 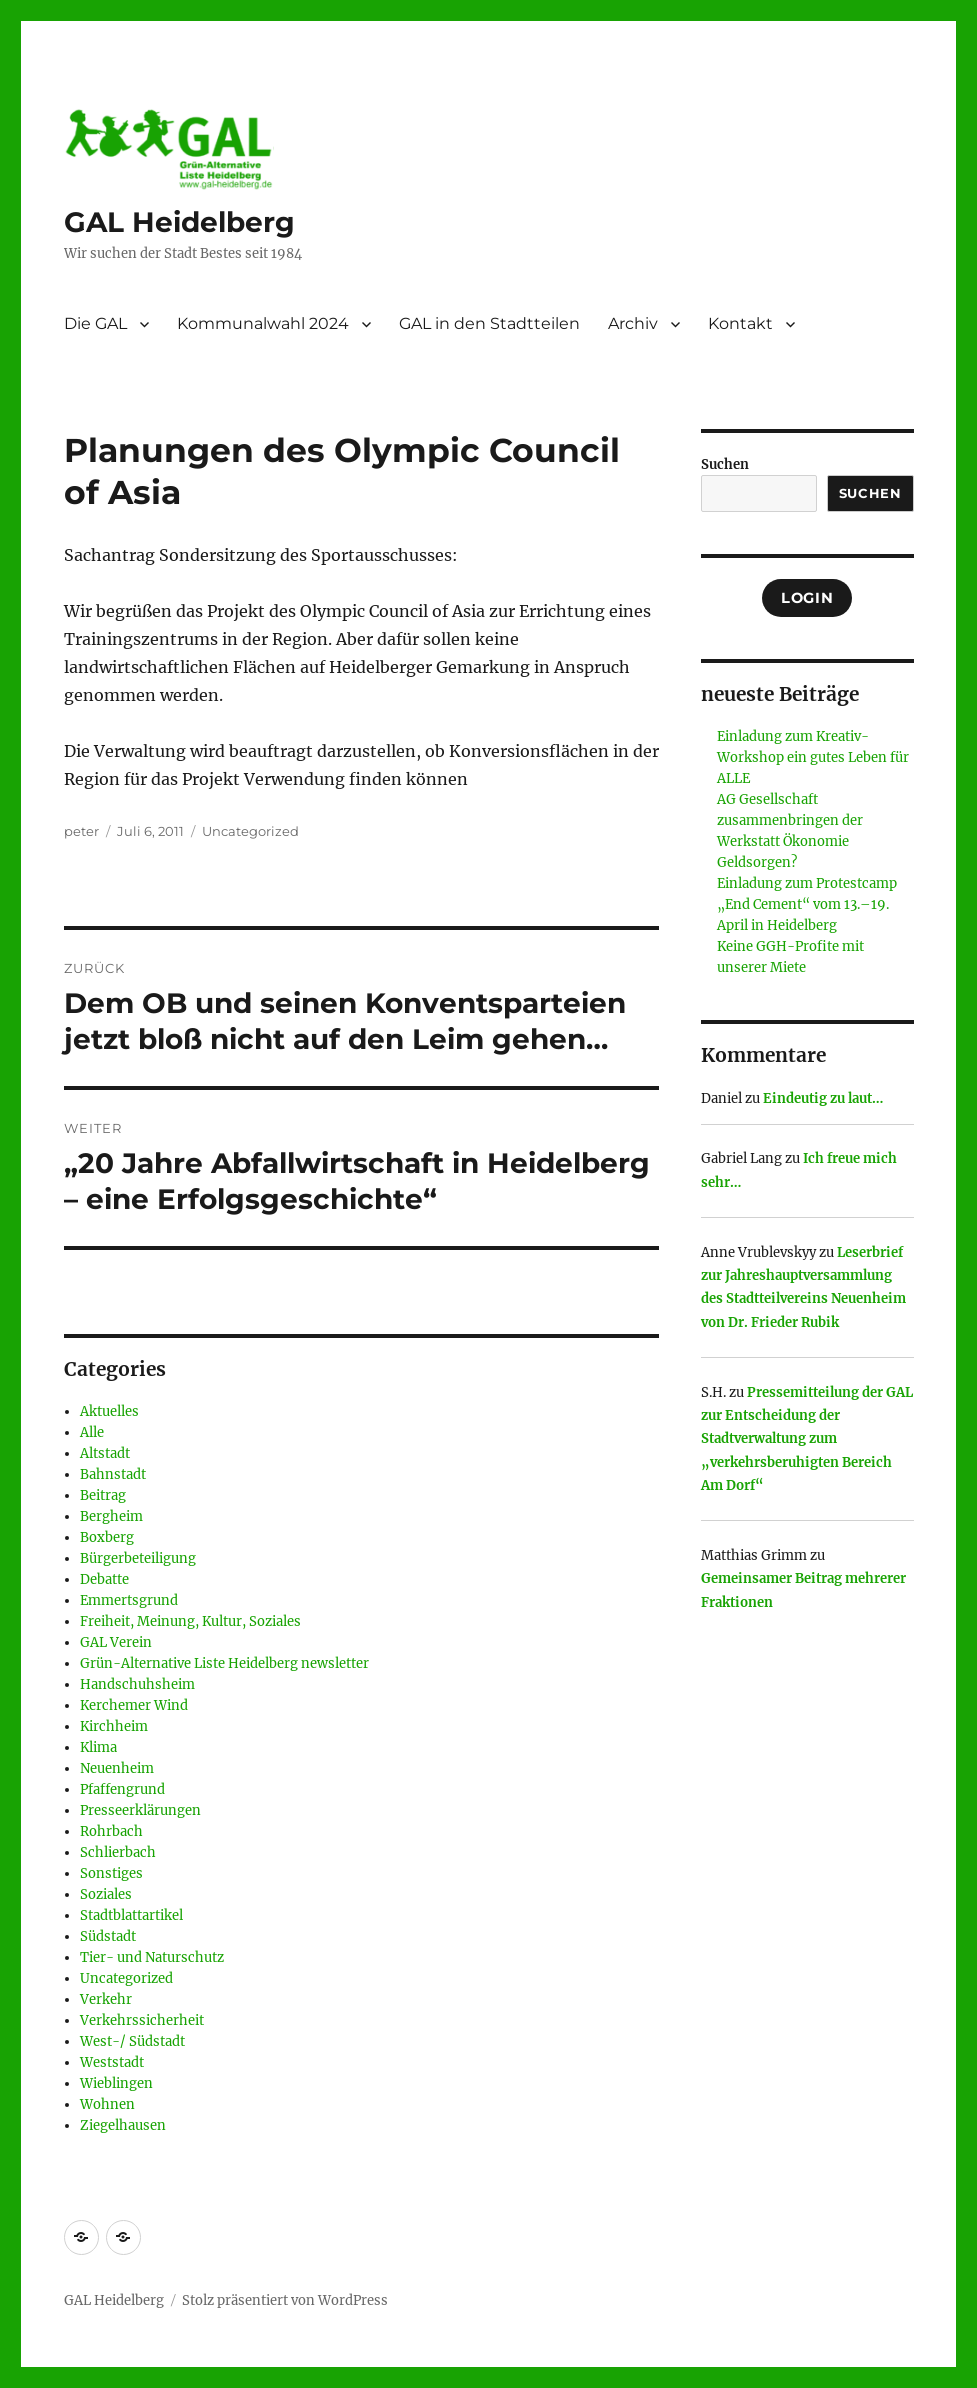 I want to click on Emmertsgrund, so click(x=129, y=1600).